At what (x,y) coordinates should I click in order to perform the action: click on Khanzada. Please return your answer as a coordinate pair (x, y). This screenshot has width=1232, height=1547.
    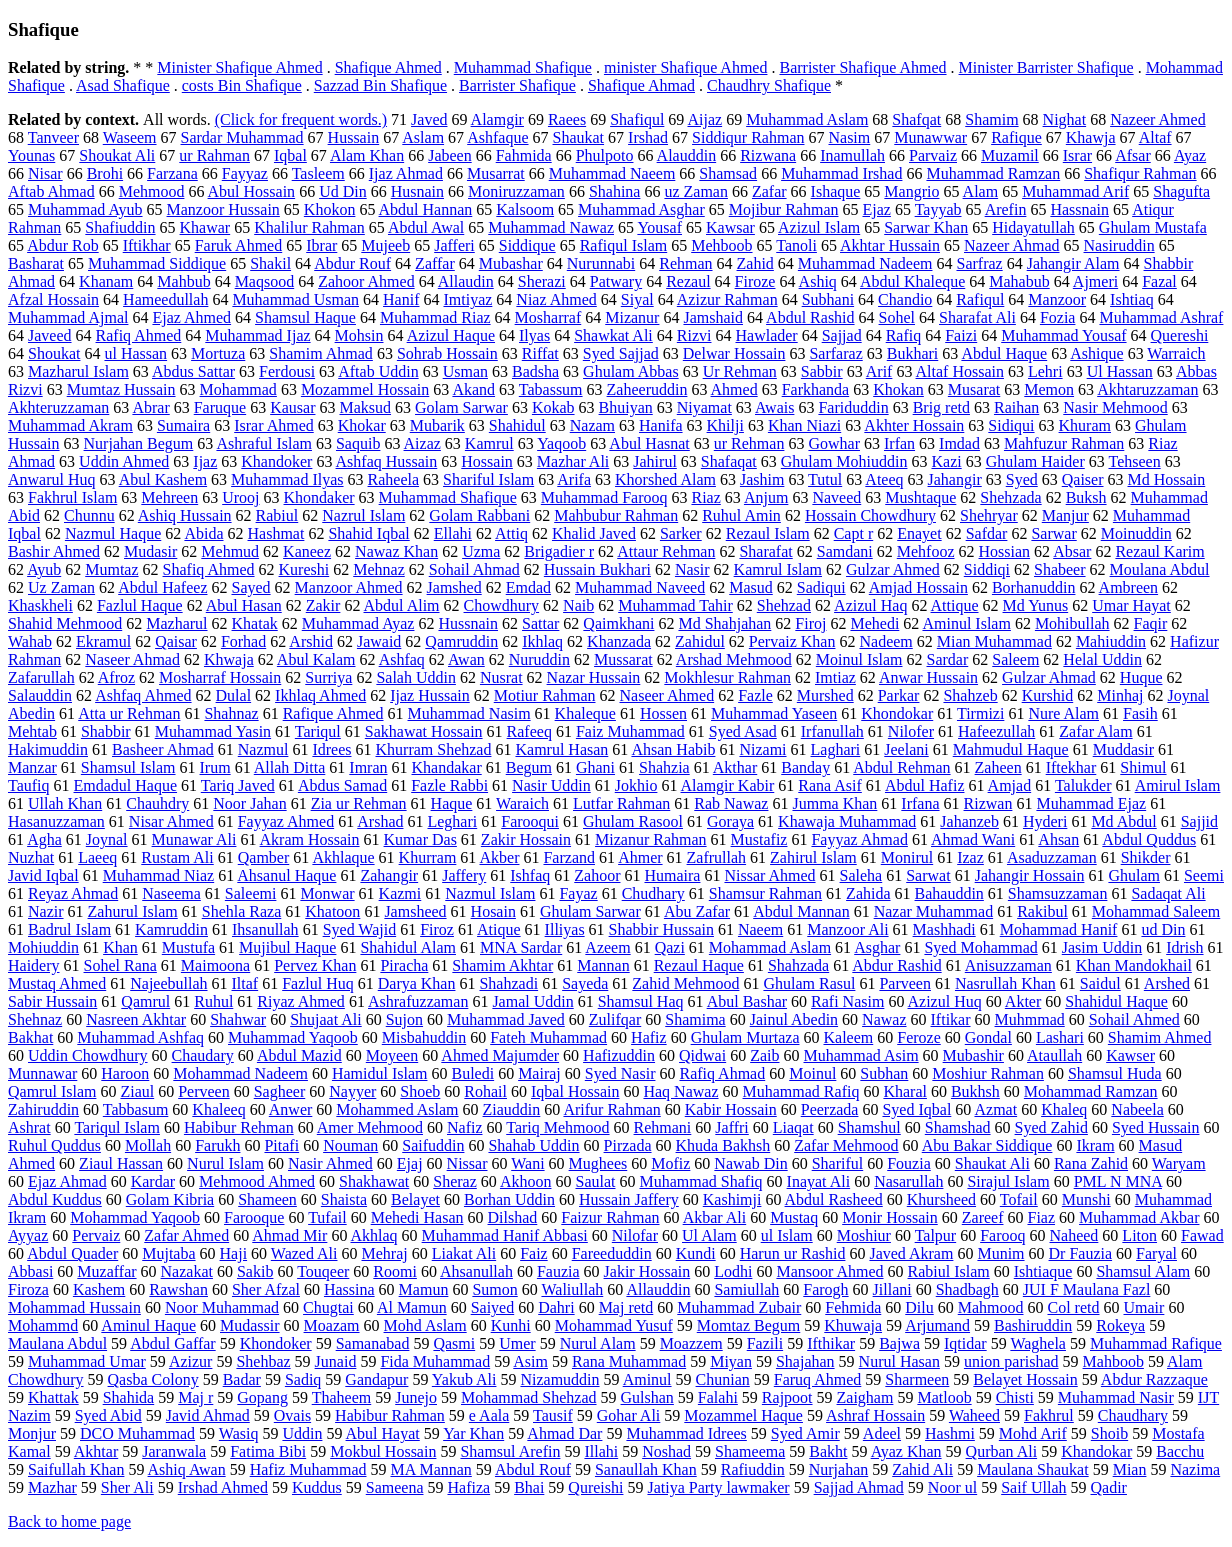
    Looking at the image, I should click on (619, 641).